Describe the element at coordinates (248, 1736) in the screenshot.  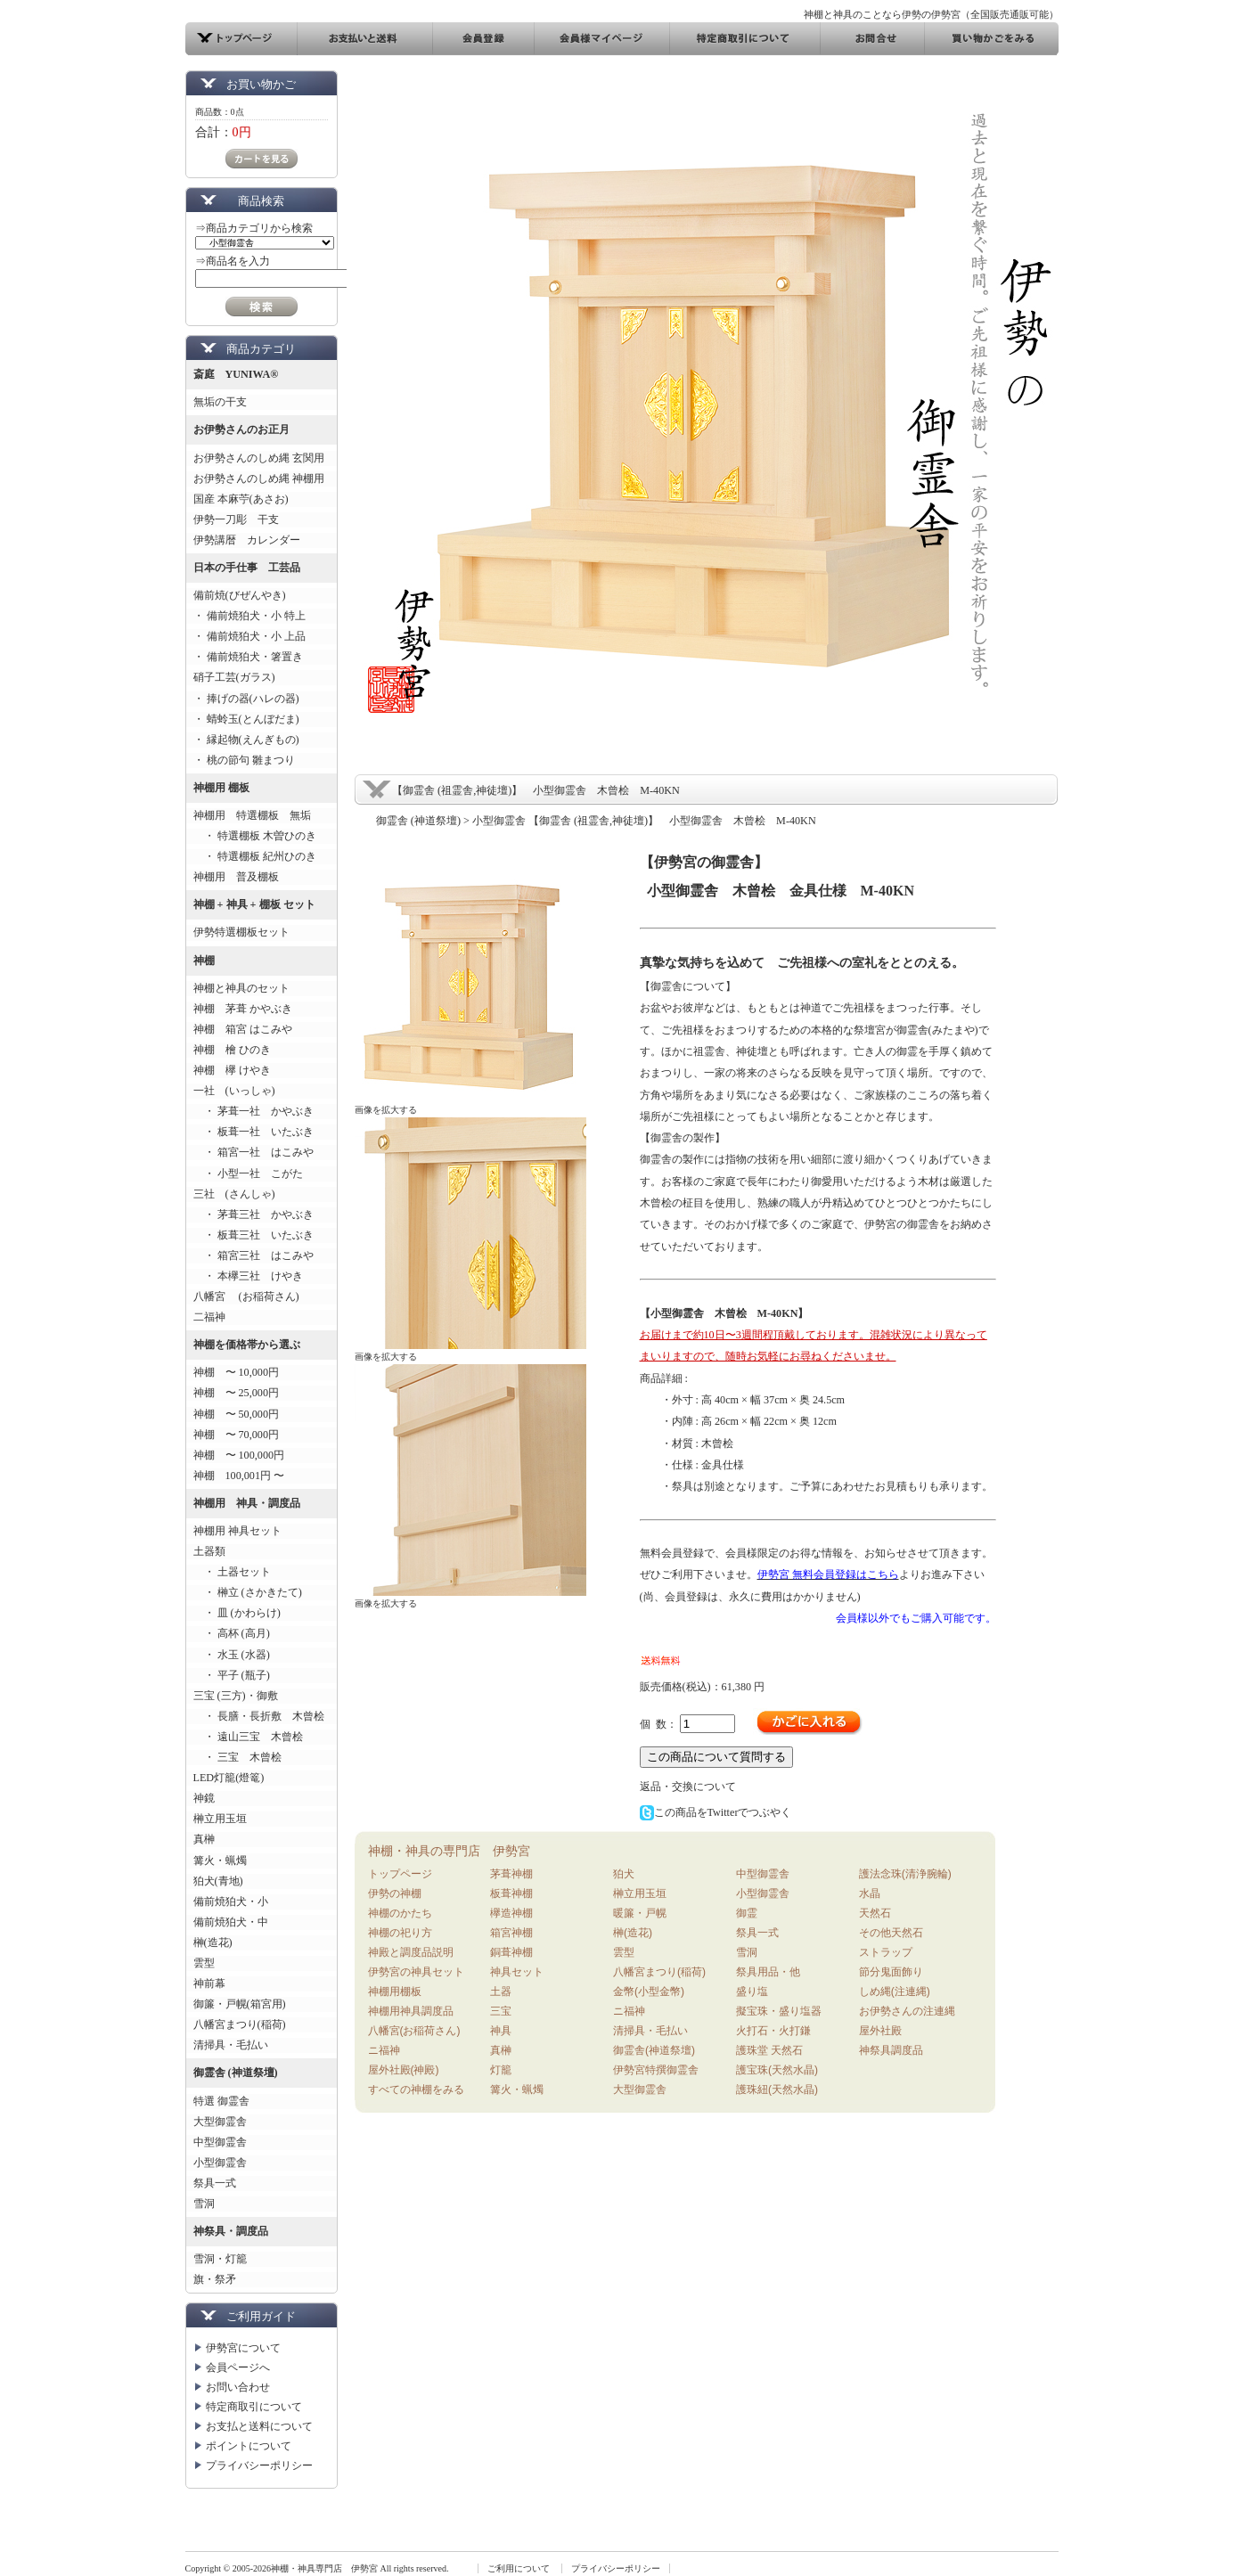
I see `・ 遠山三宝 木曾桧` at that location.